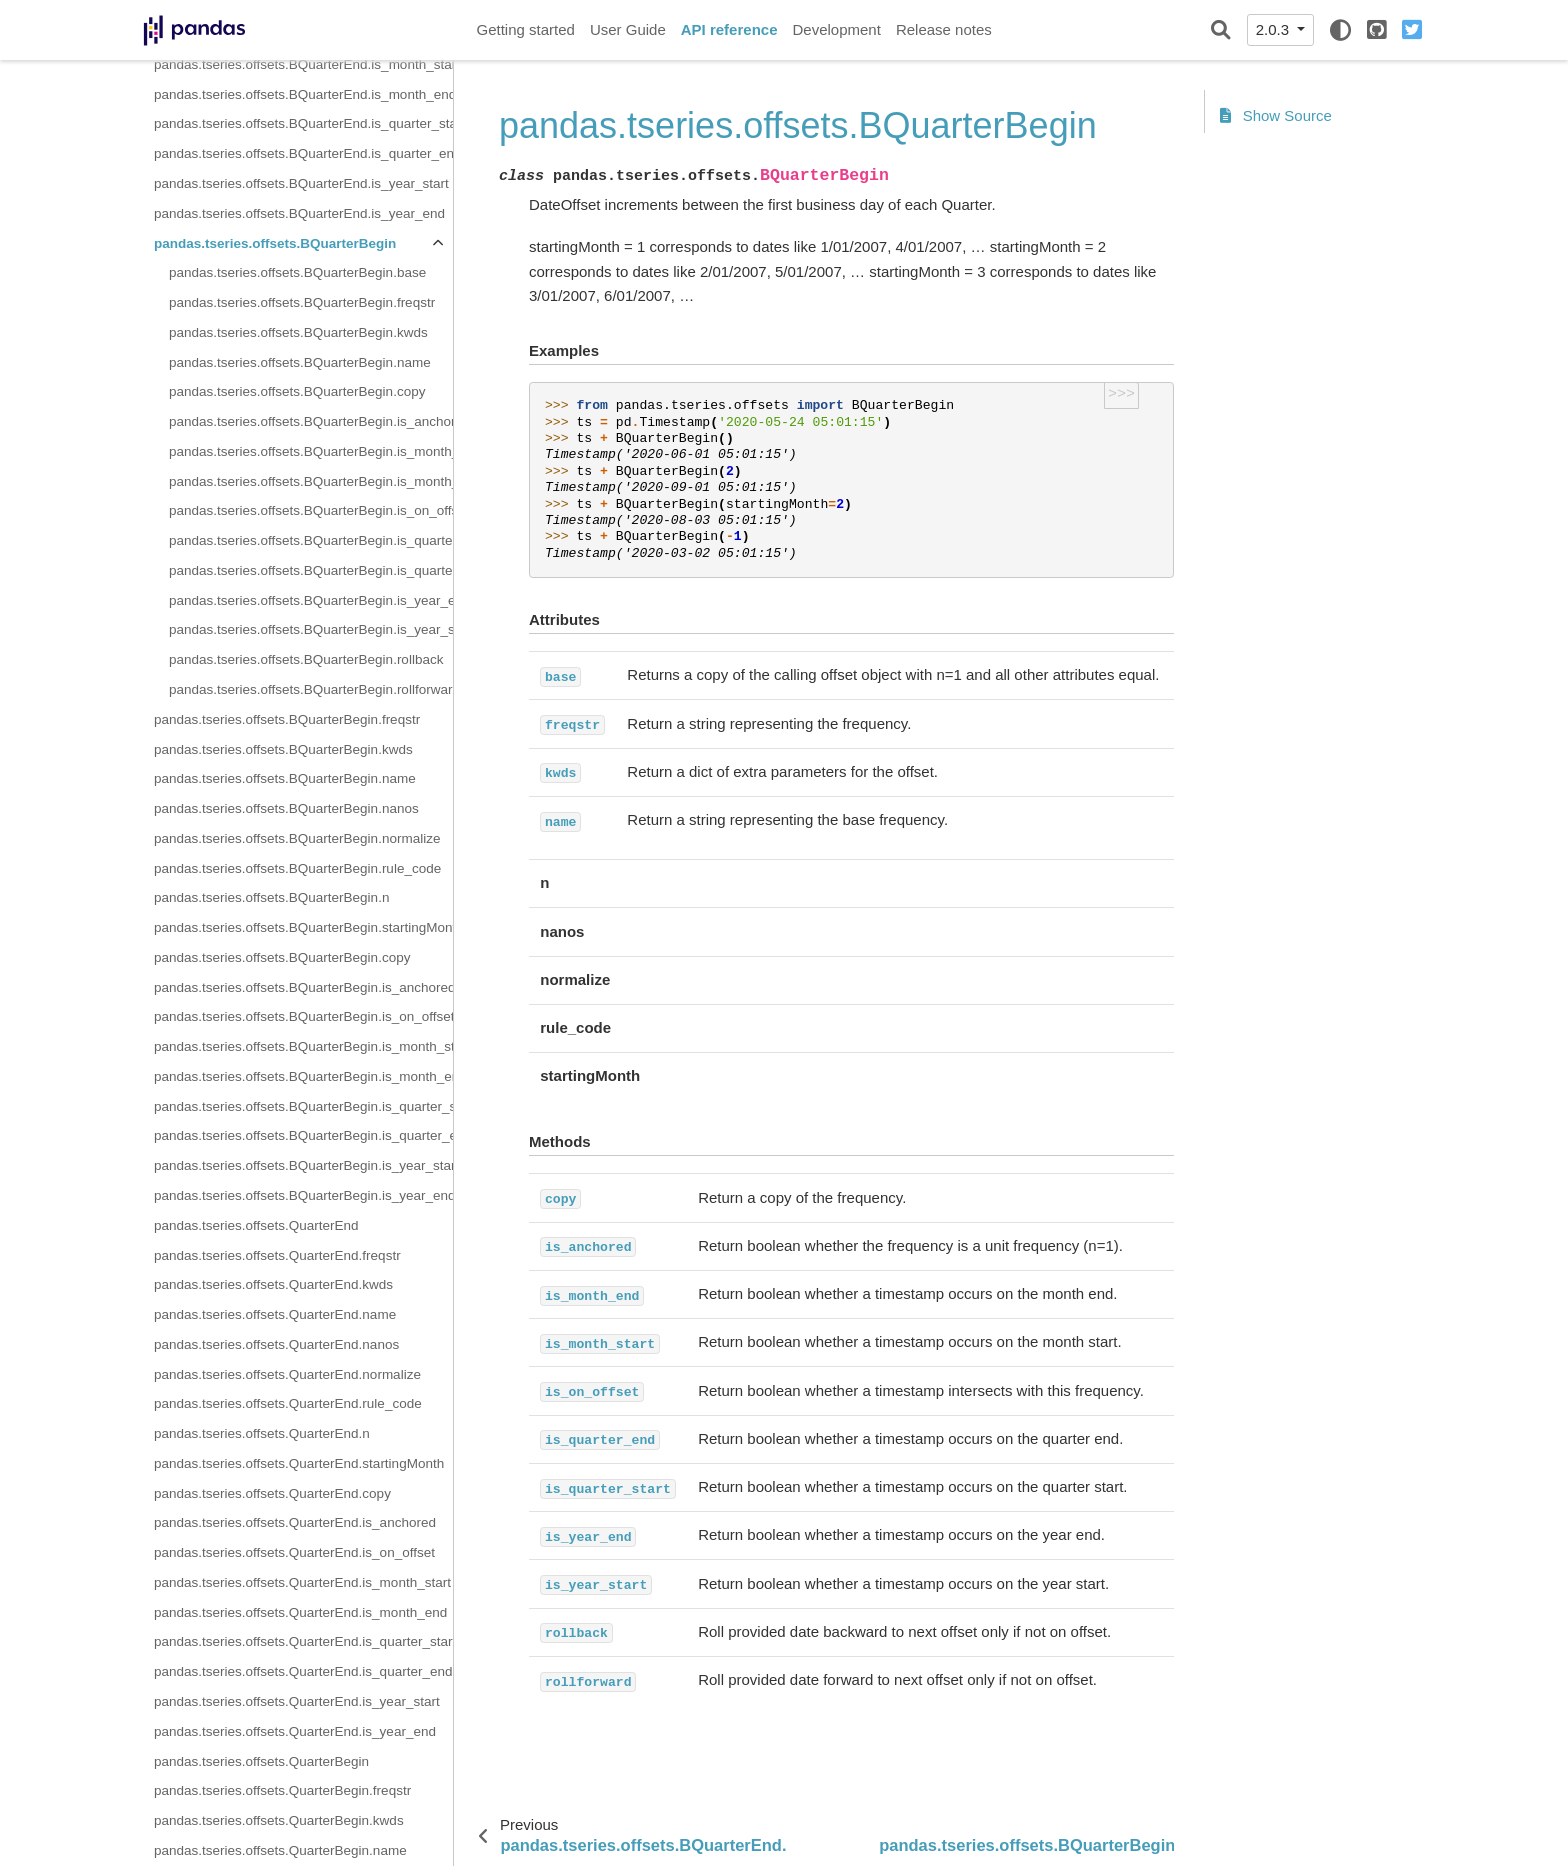 The image size is (1568, 1866). Describe the element at coordinates (303, 1671) in the screenshot. I see `pandas.tseries.offsets.QuarterEnd.is_quarter_end` at that location.